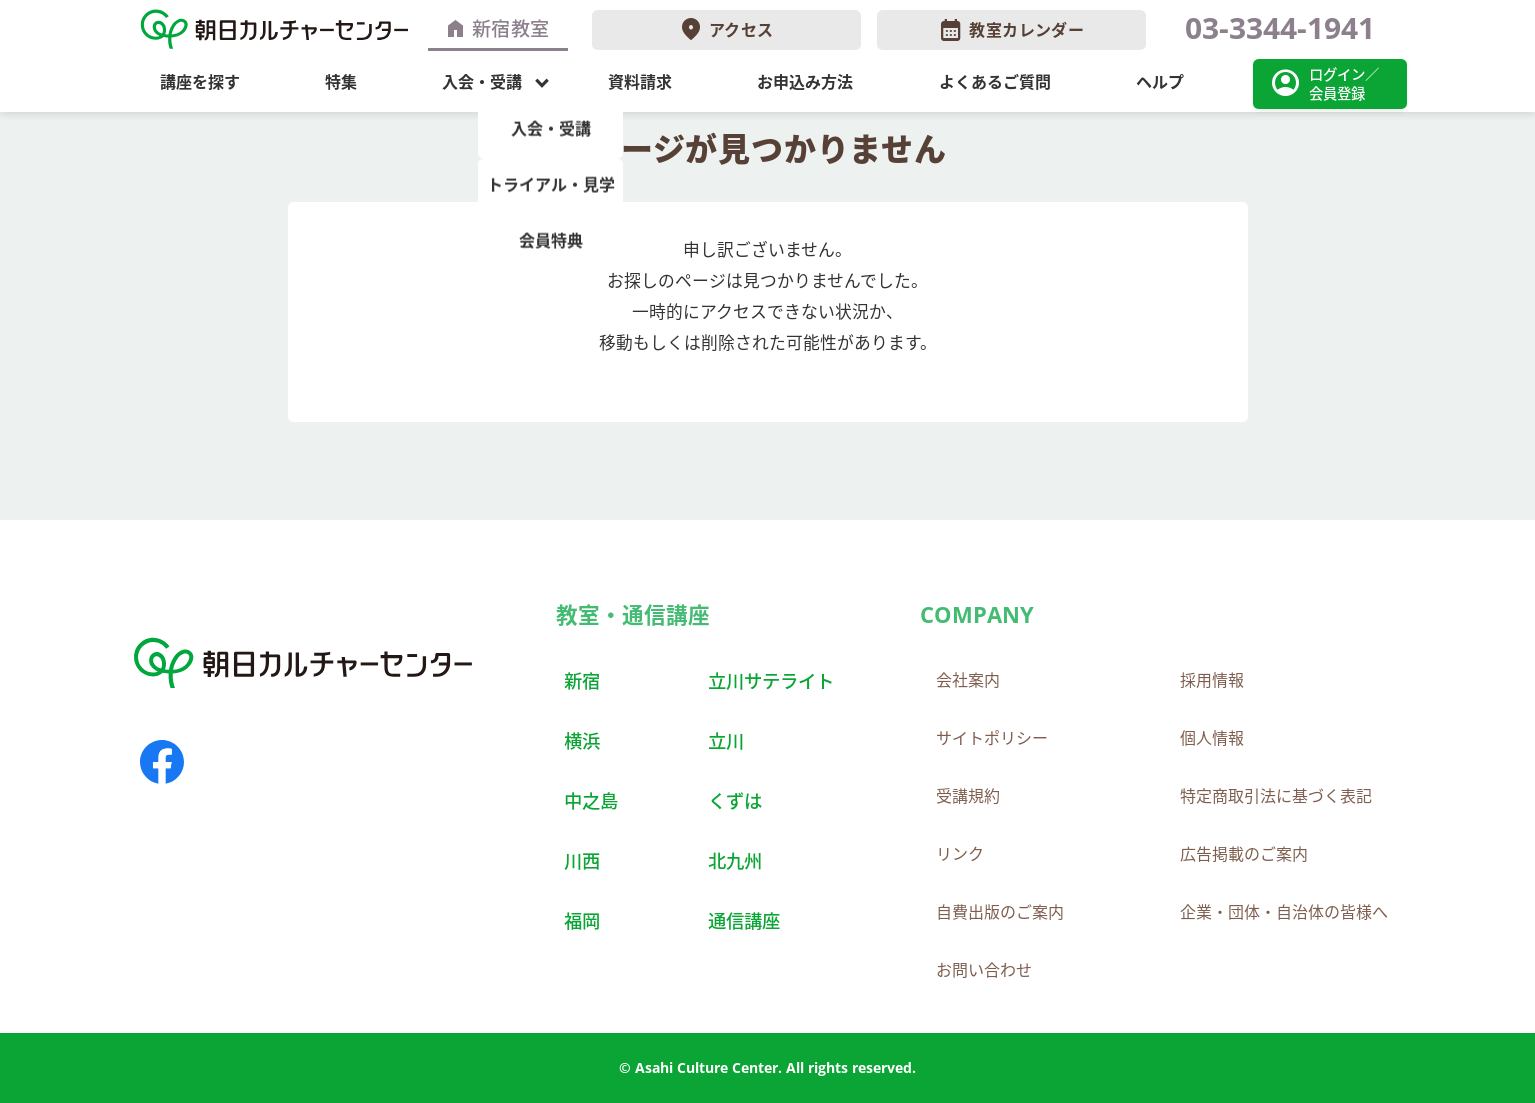  Describe the element at coordinates (640, 82) in the screenshot. I see `資料請求` at that location.